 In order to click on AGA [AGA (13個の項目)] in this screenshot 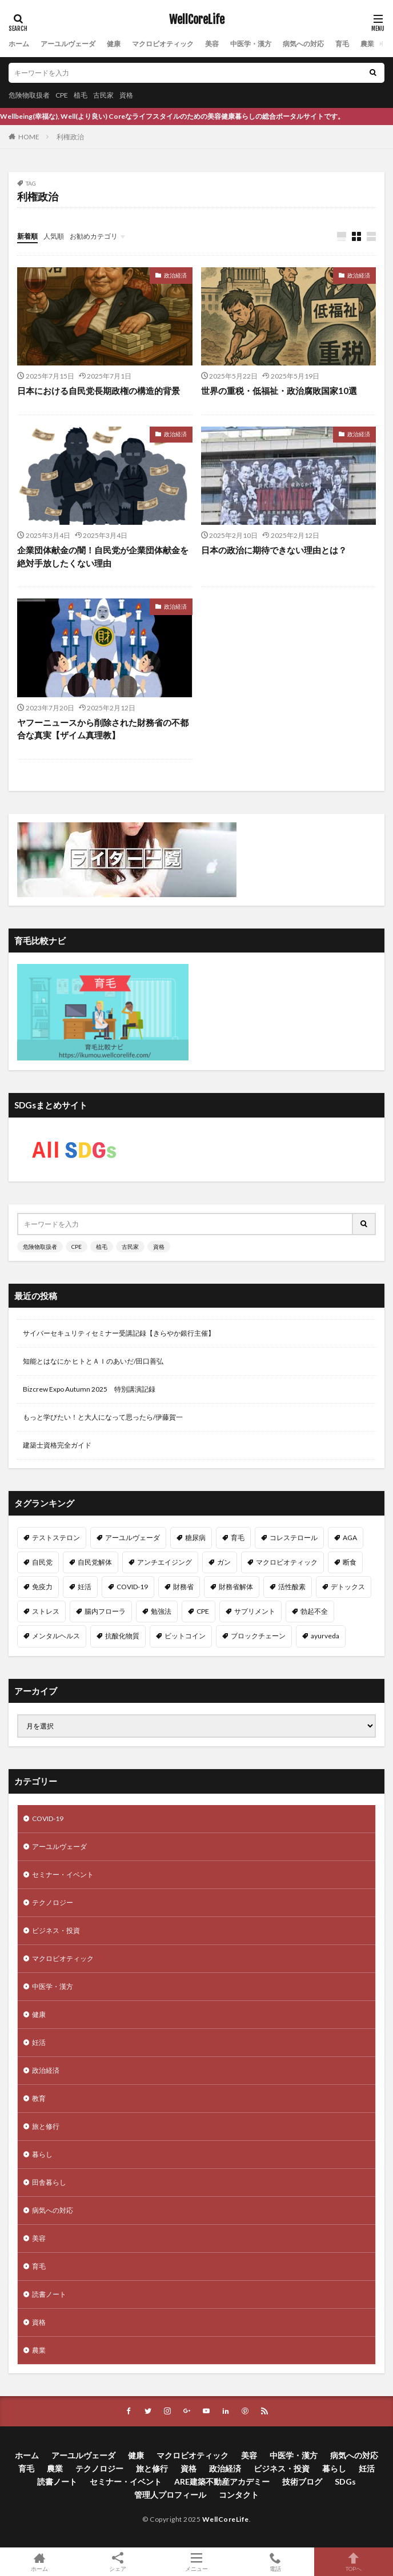, I will do `click(350, 1537)`.